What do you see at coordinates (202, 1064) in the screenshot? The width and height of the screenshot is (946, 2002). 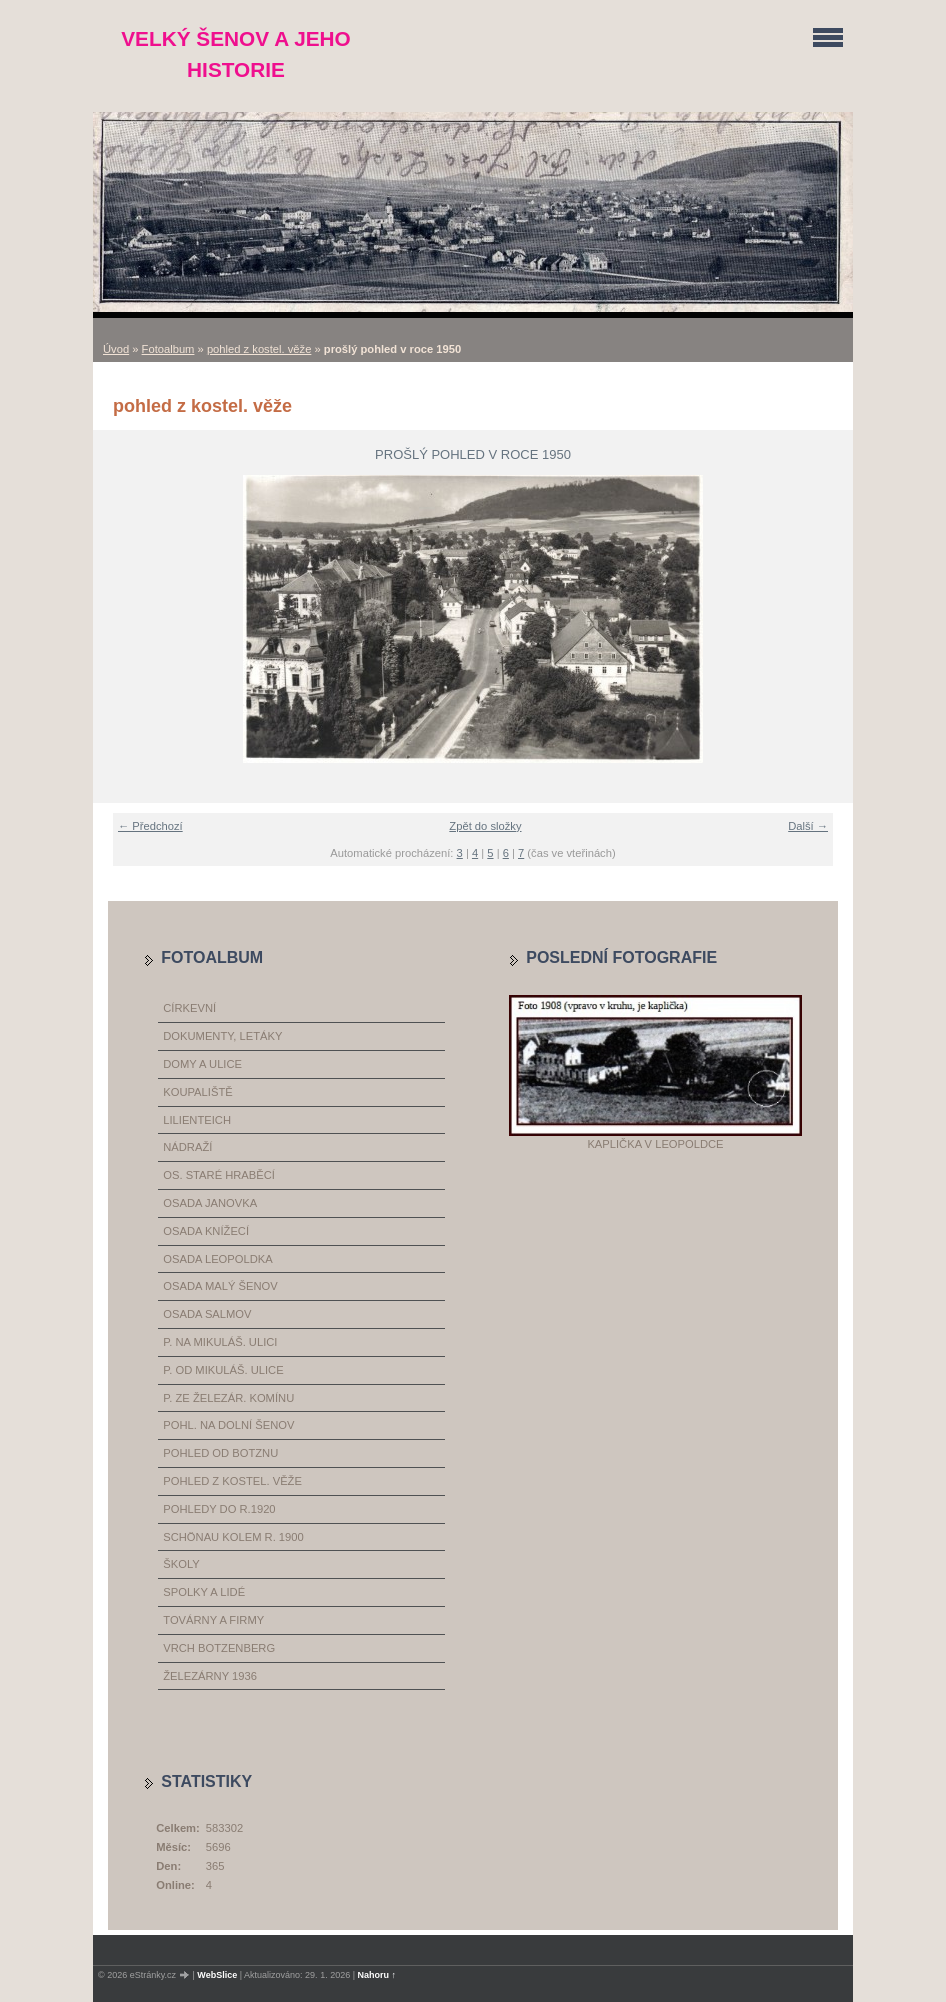 I see `domy a ulice` at bounding box center [202, 1064].